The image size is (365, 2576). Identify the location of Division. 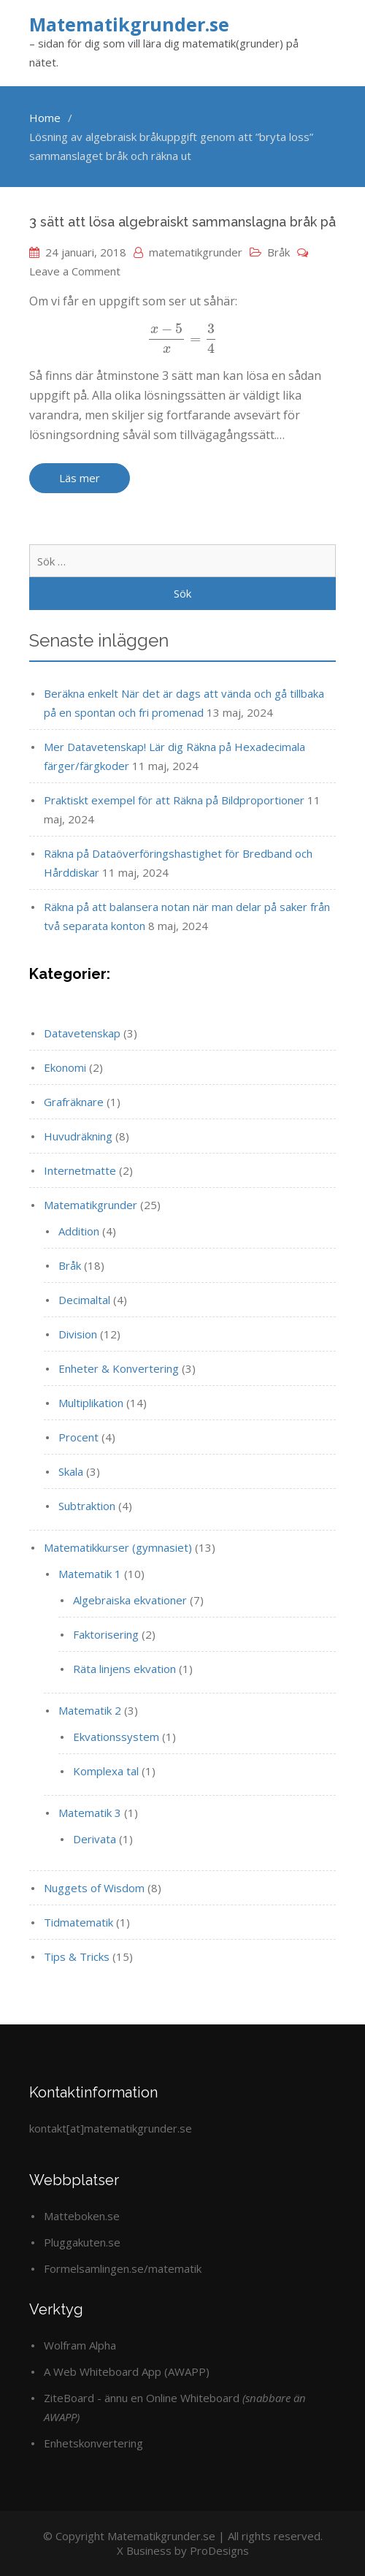
(77, 1334).